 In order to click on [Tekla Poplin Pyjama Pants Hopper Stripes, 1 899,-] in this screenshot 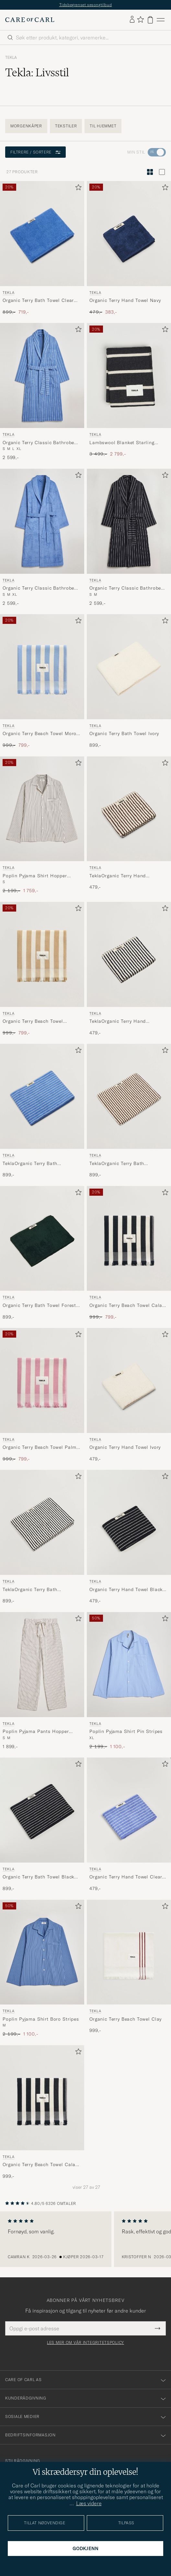, I will do `click(42, 1681)`.